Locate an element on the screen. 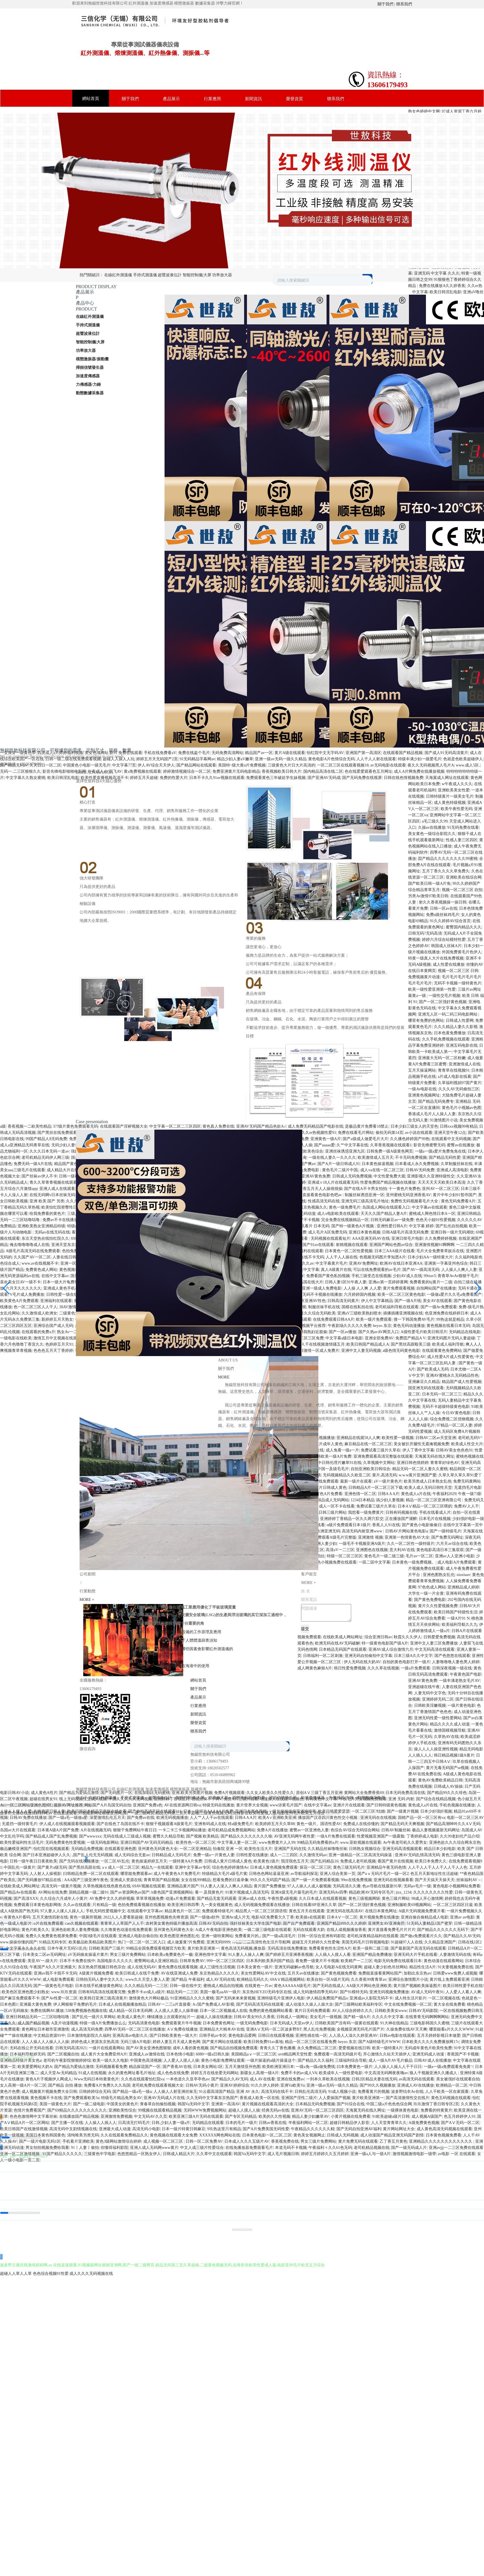 The image size is (484, 2576). 超碰97国产人人操 is located at coordinates (257, 1232).